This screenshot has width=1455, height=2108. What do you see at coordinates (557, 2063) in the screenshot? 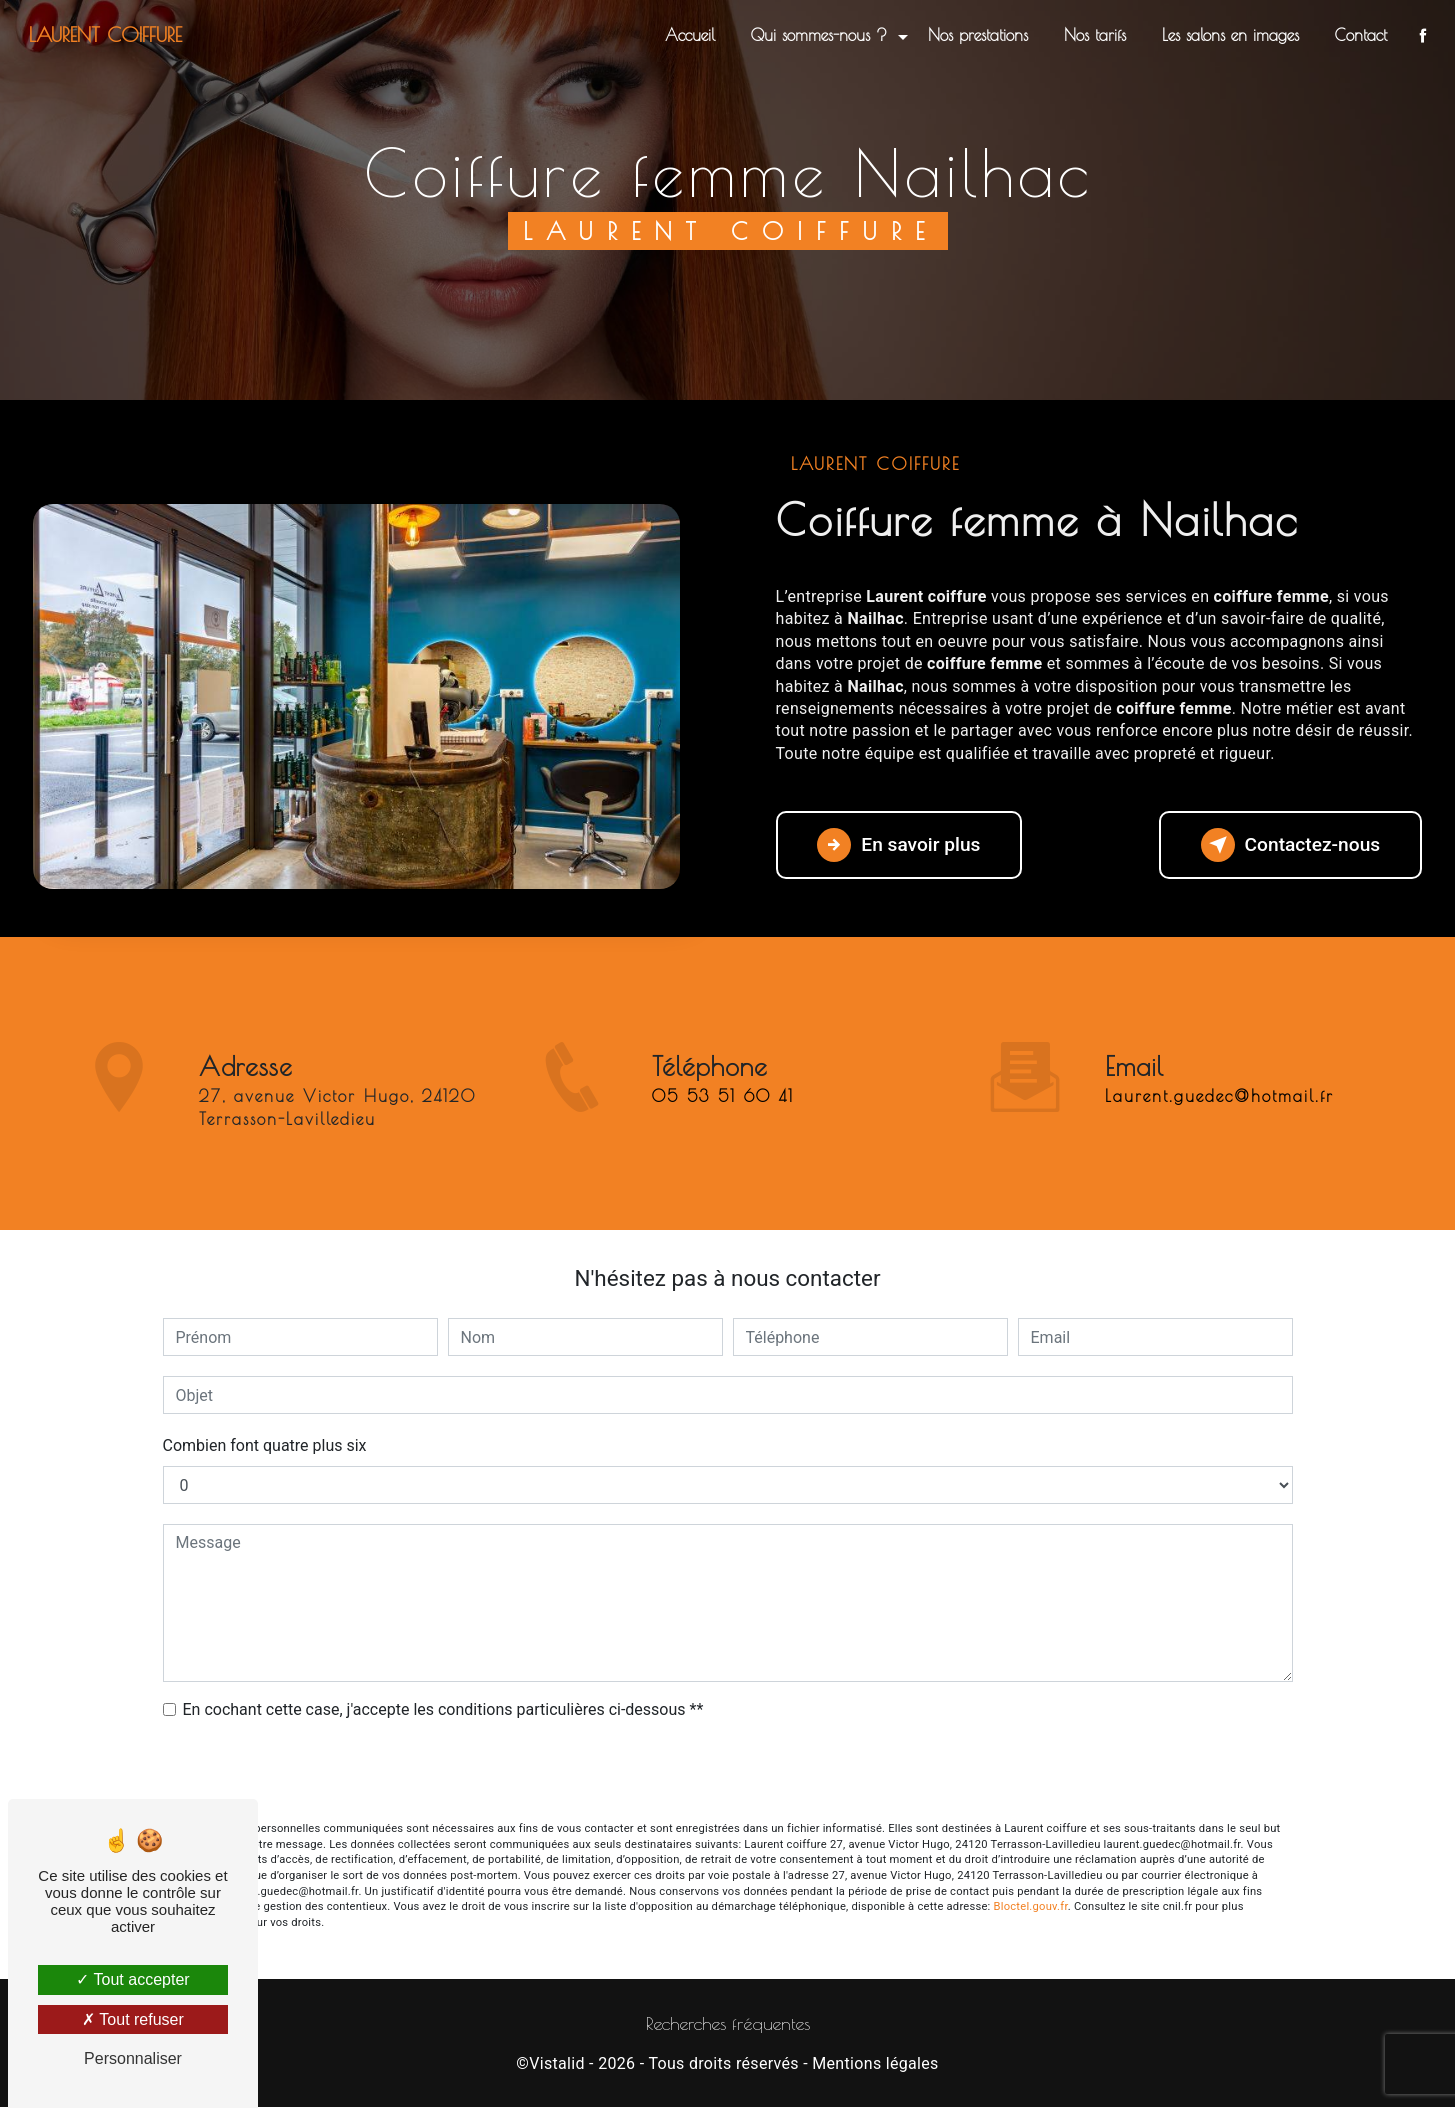
I see `Vistalid` at bounding box center [557, 2063].